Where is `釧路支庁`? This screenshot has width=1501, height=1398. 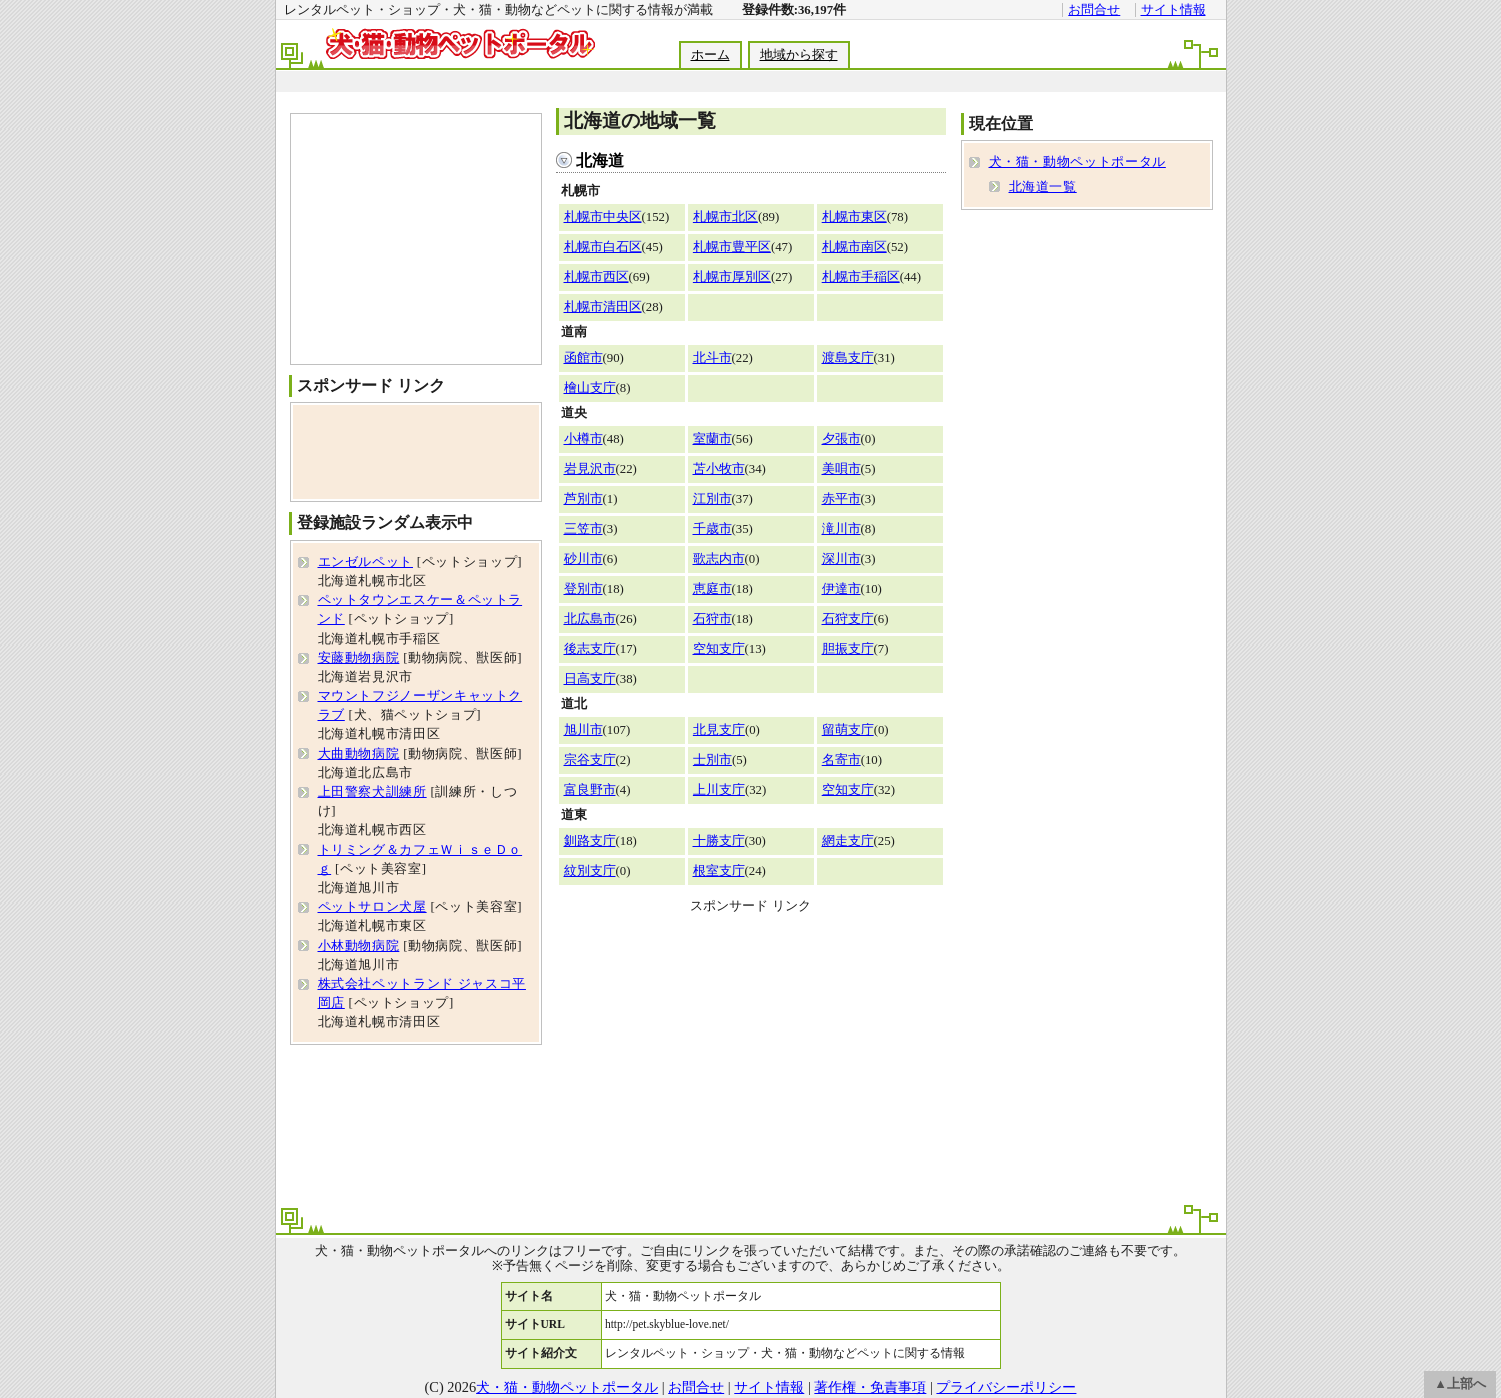 釧路支庁 is located at coordinates (590, 841).